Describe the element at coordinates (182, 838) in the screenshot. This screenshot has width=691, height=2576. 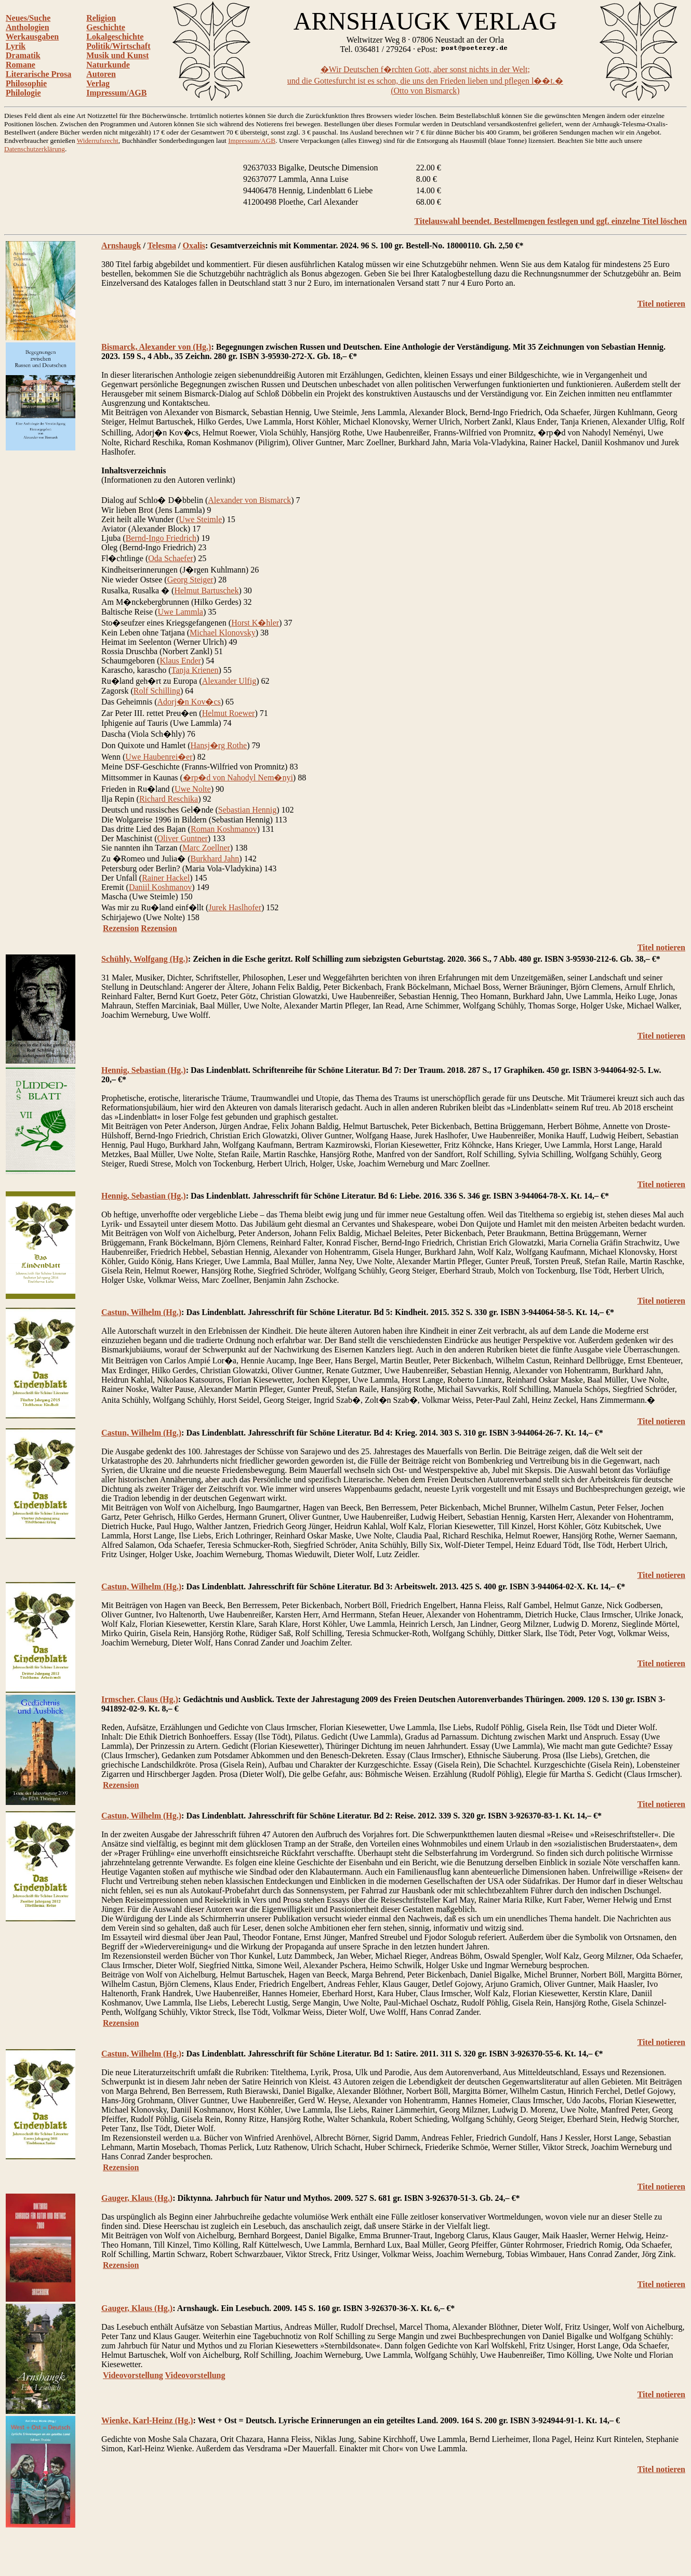
I see `Oliver Guntner` at that location.